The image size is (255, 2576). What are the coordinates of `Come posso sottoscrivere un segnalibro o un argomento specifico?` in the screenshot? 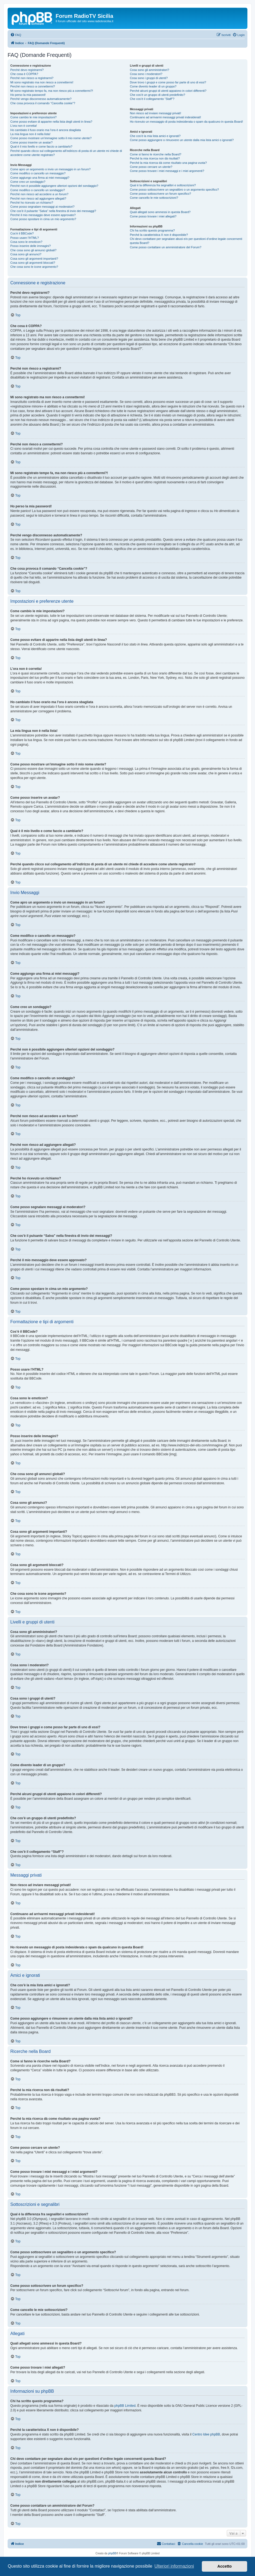 It's located at (174, 189).